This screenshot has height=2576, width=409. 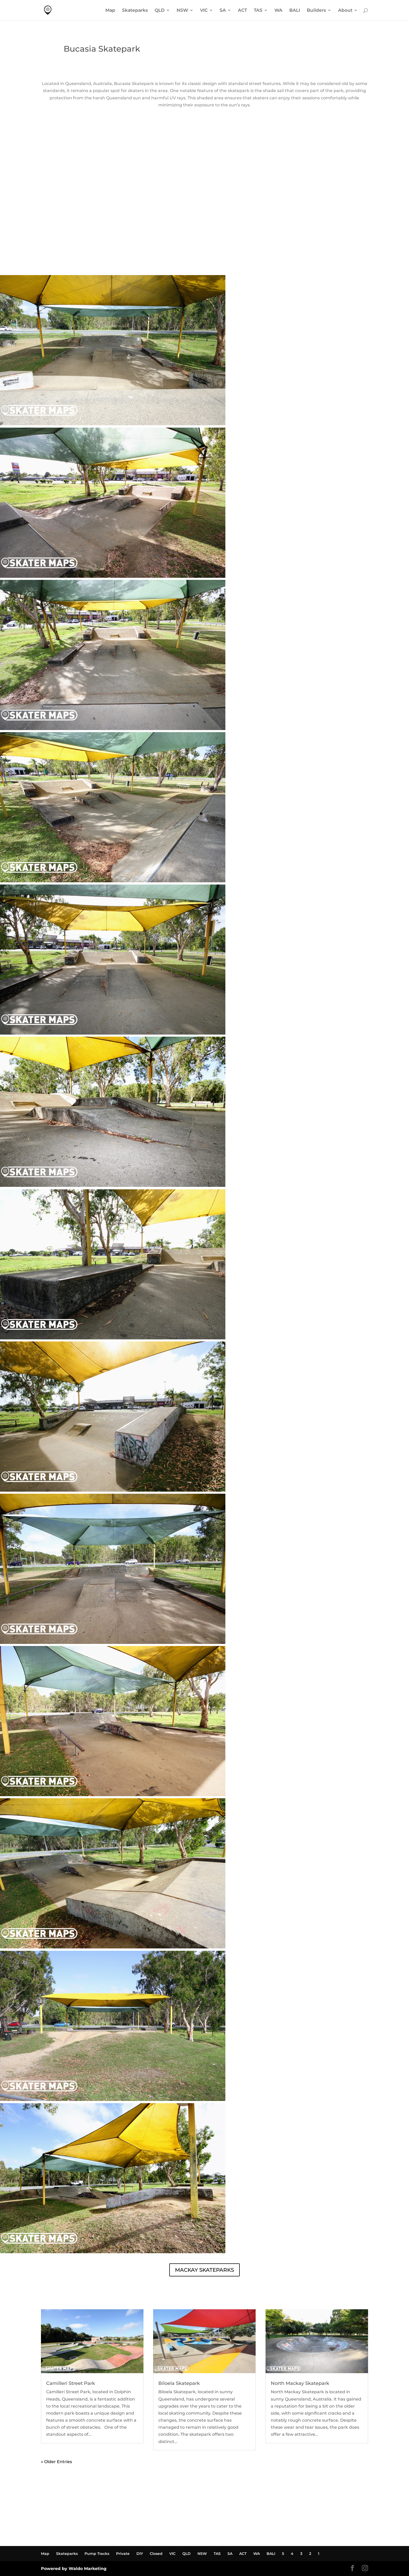 I want to click on Camilleri Street Park, so click(x=70, y=2383).